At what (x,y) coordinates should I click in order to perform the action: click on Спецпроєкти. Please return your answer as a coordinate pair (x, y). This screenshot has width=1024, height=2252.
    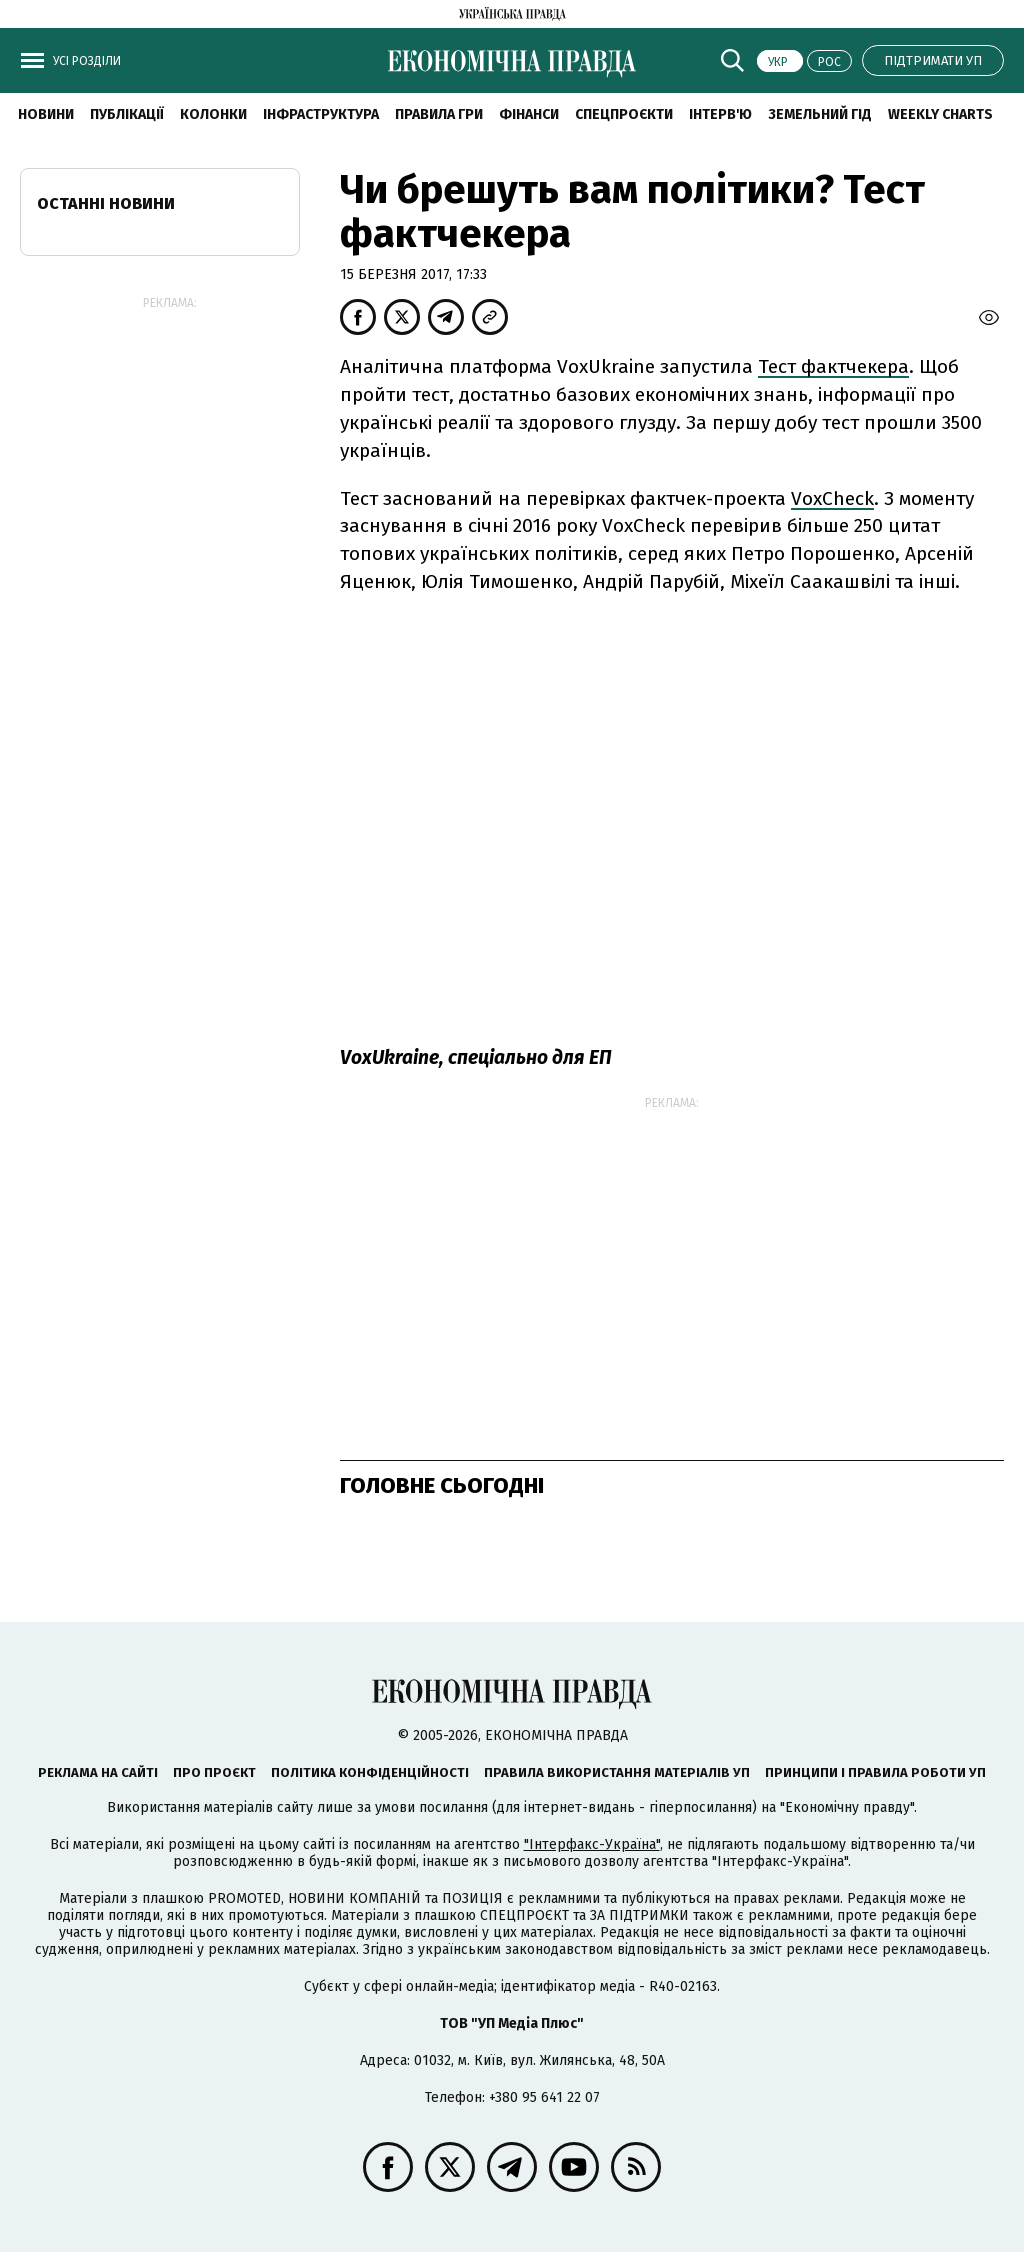
    Looking at the image, I should click on (624, 114).